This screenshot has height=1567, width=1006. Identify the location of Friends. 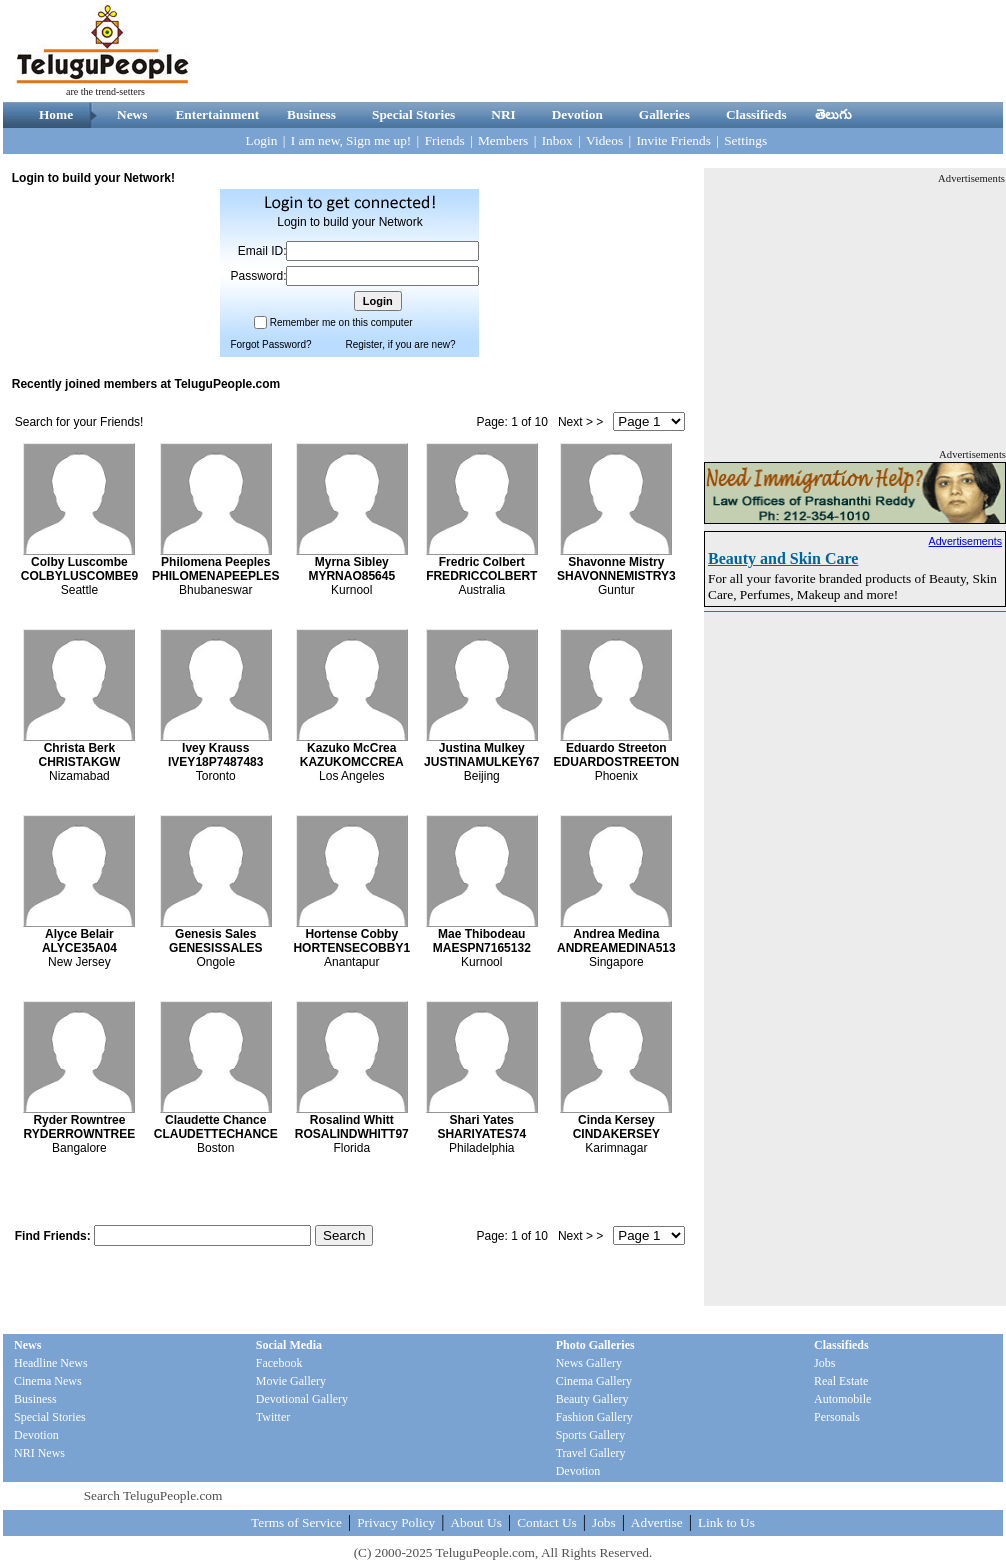
(445, 140).